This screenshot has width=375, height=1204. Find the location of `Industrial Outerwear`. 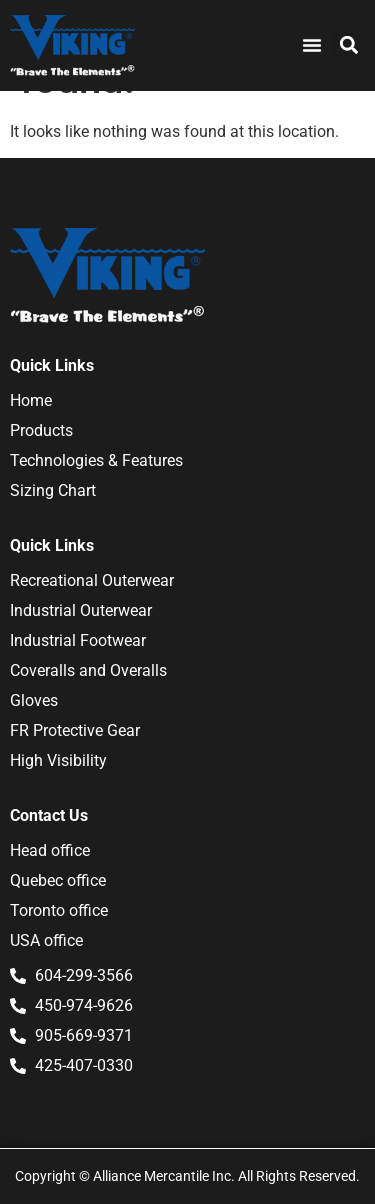

Industrial Outerwear is located at coordinates (81, 610).